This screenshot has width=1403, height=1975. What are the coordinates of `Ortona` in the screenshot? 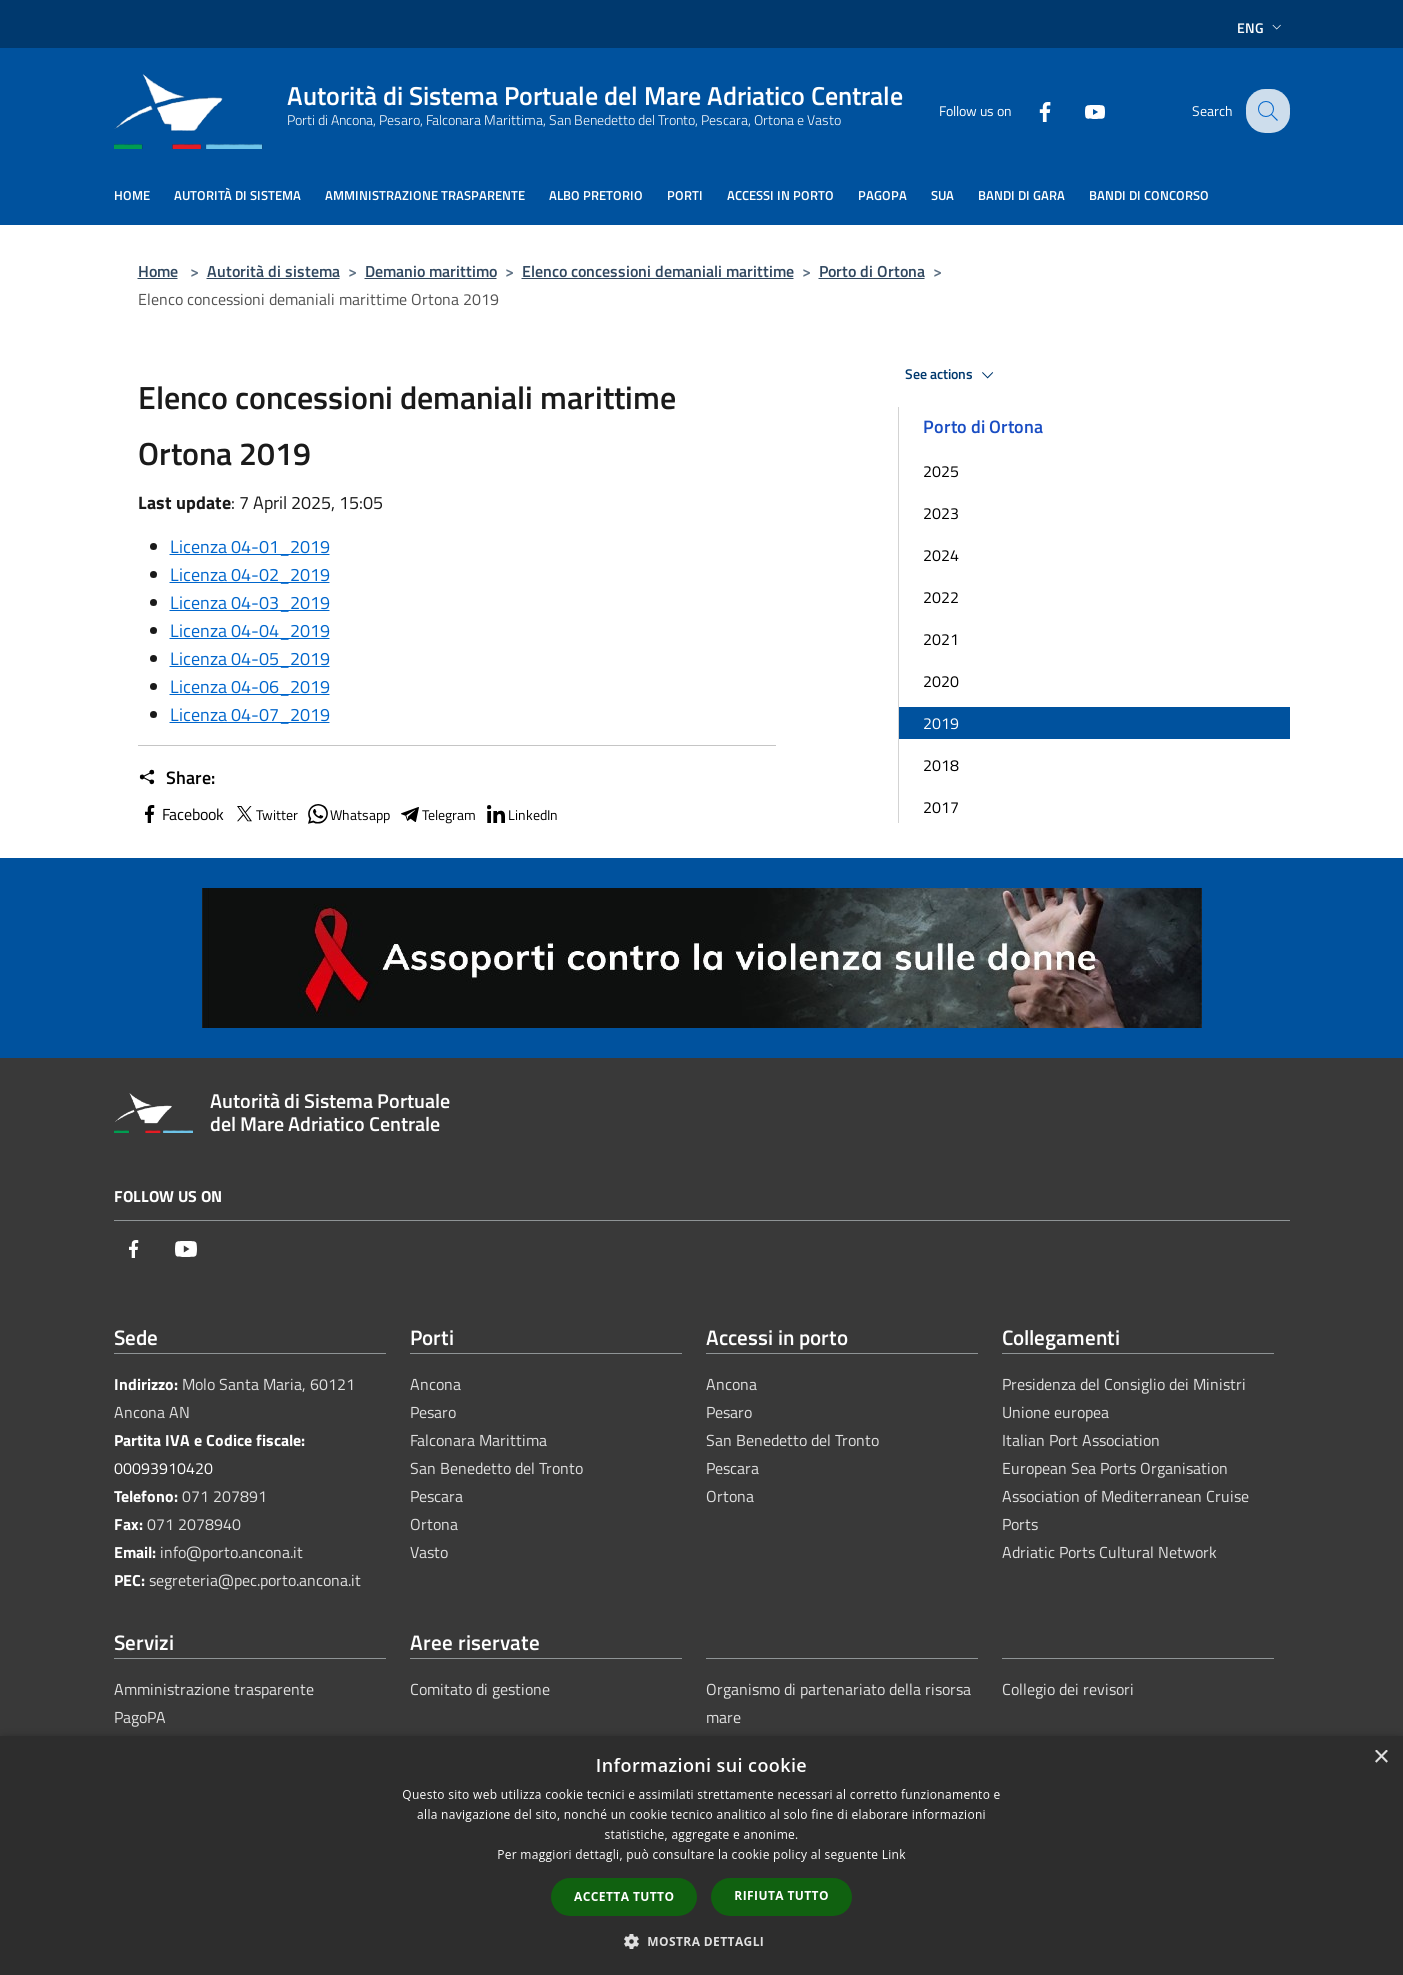 It's located at (434, 1524).